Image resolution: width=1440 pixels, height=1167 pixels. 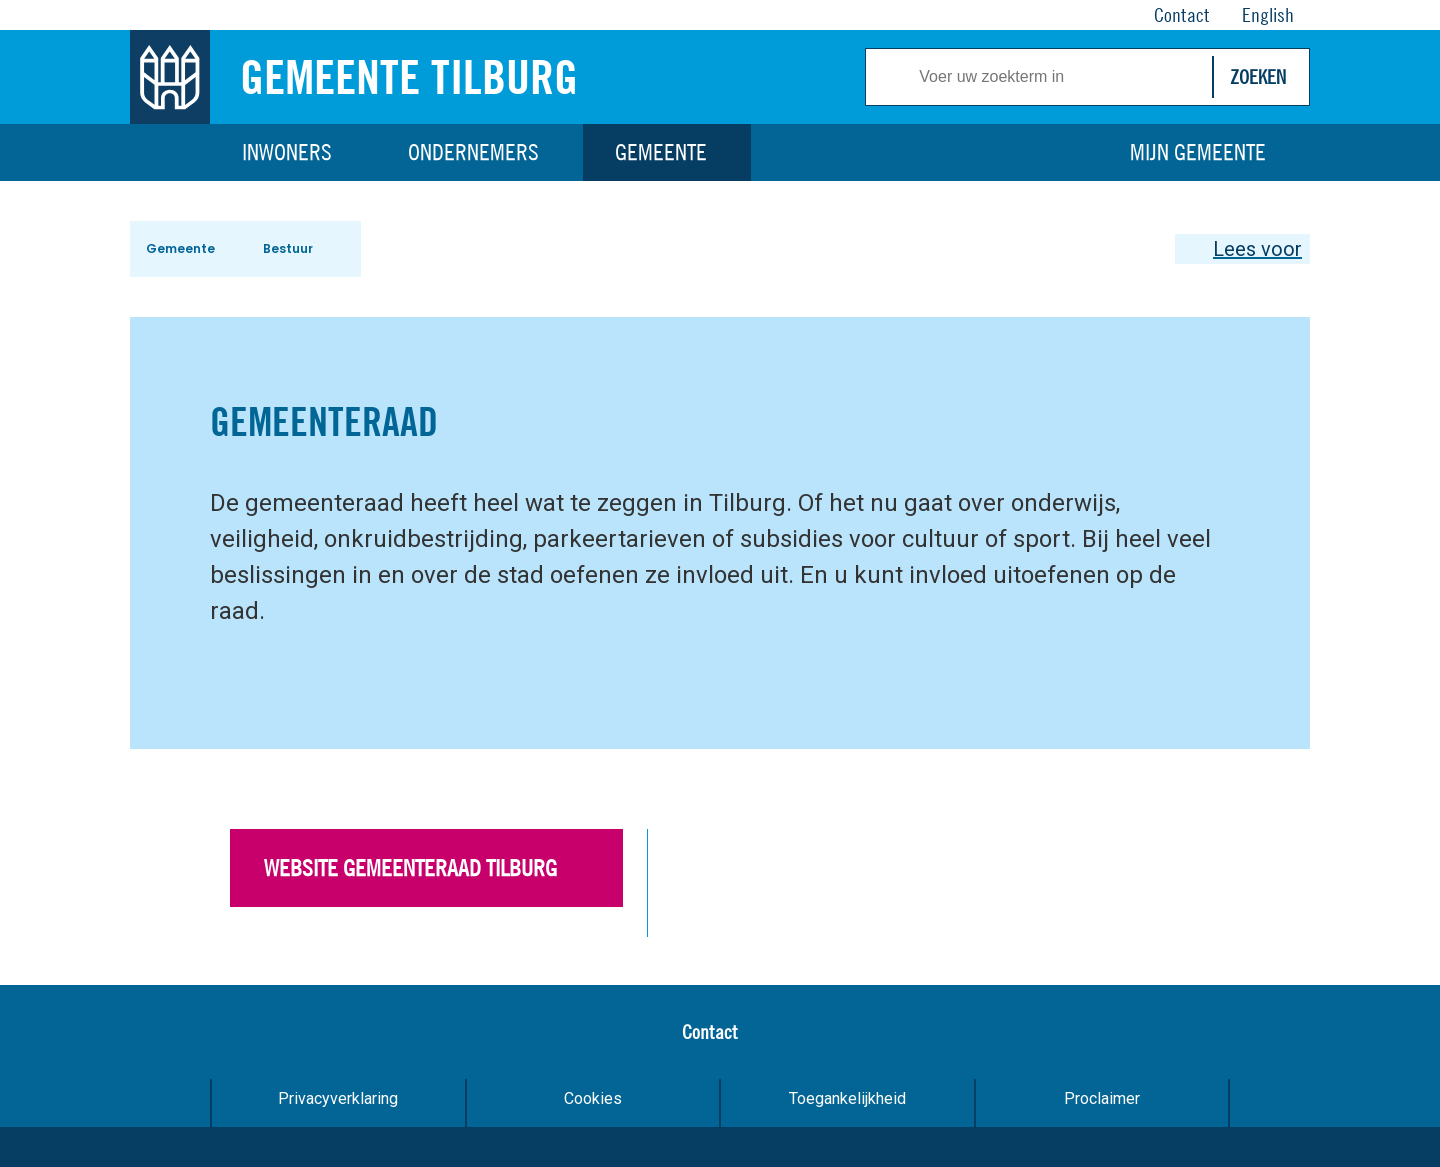 I want to click on Bestuur, so click(x=288, y=248).